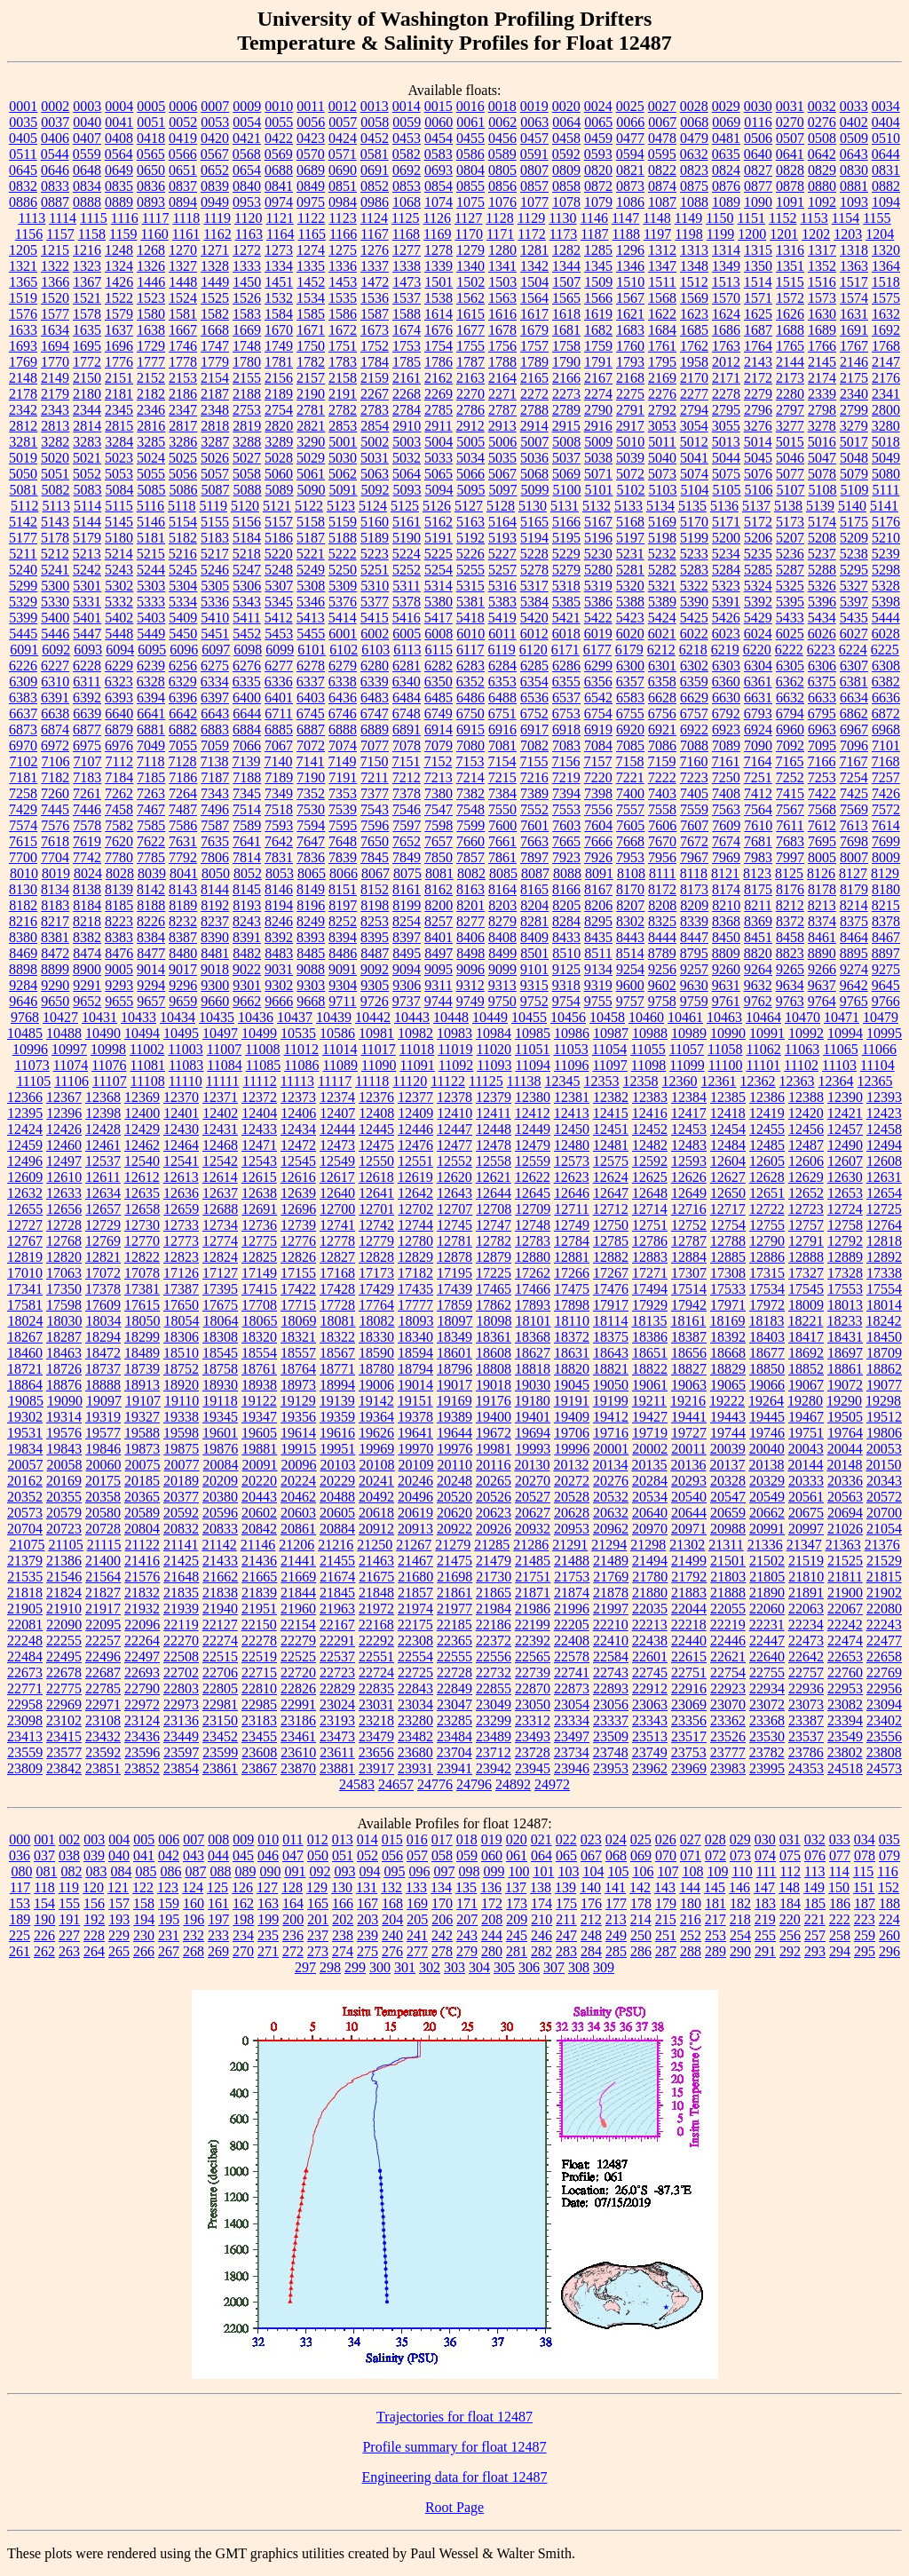  I want to click on 5386, so click(598, 601).